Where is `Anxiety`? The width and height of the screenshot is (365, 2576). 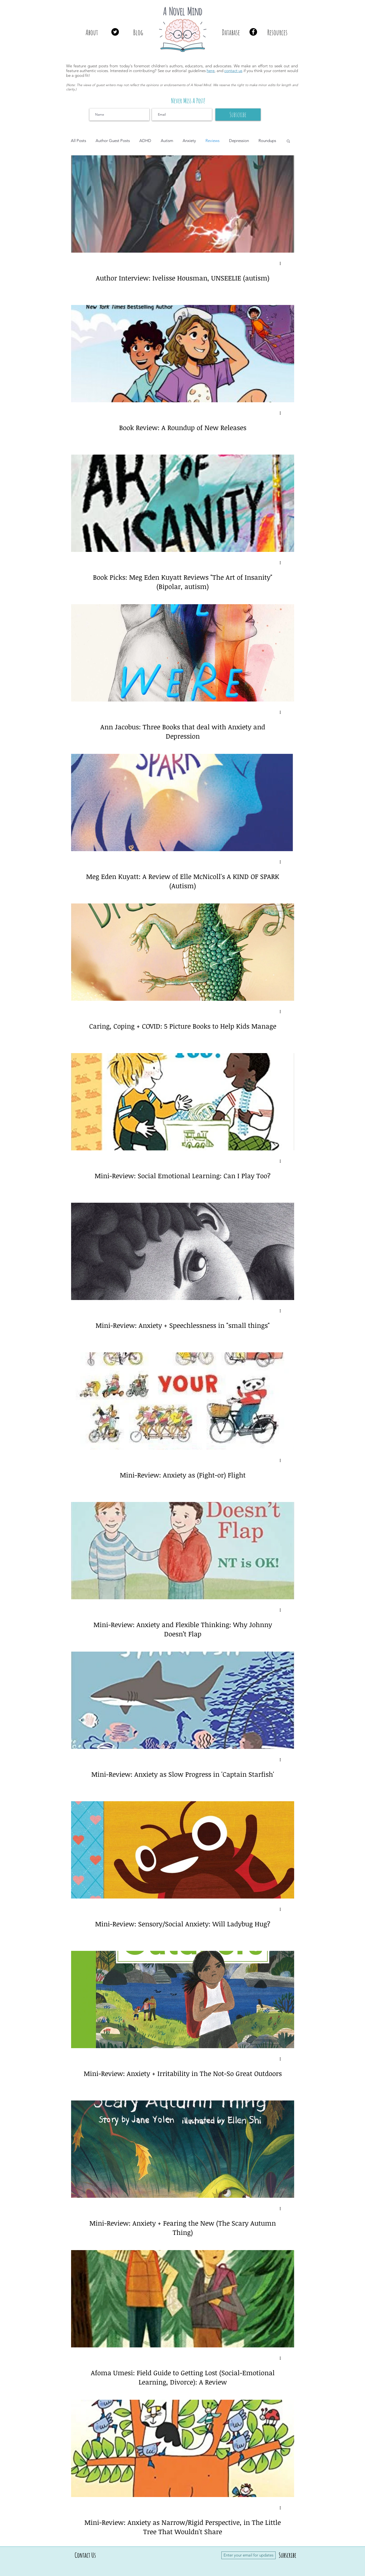 Anxiety is located at coordinates (189, 140).